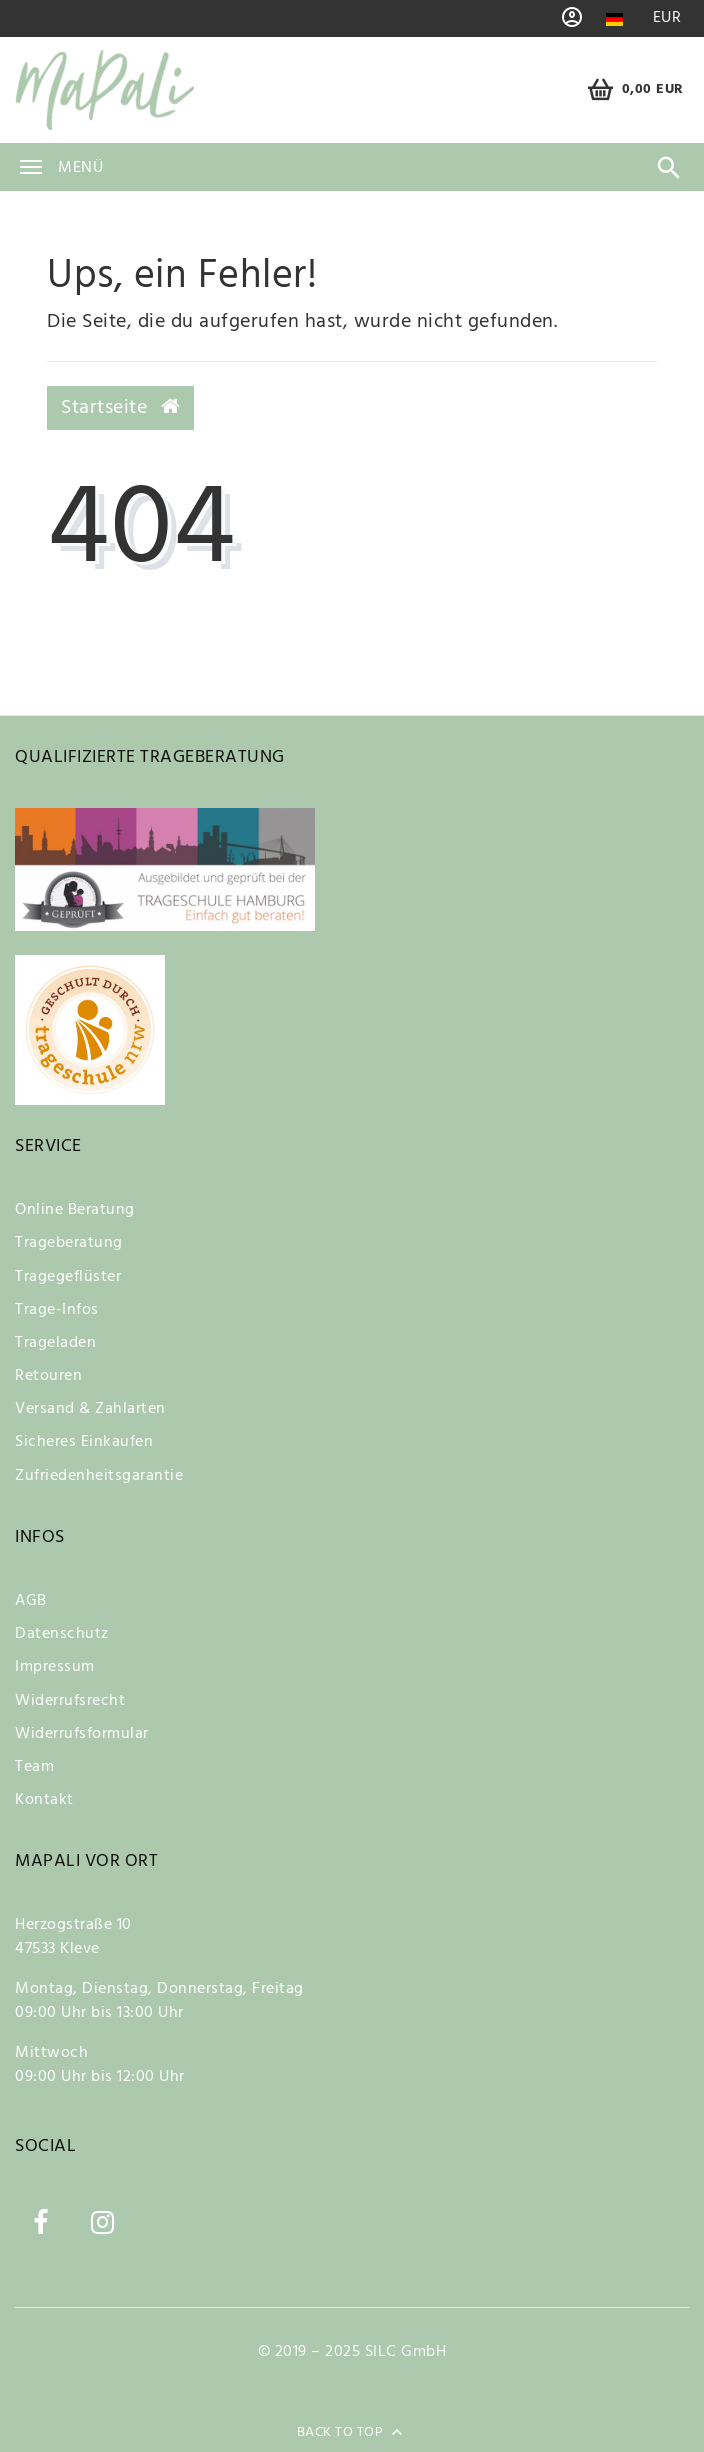 Image resolution: width=704 pixels, height=2452 pixels. Describe the element at coordinates (90, 1409) in the screenshot. I see `Versand & Zahlarten` at that location.